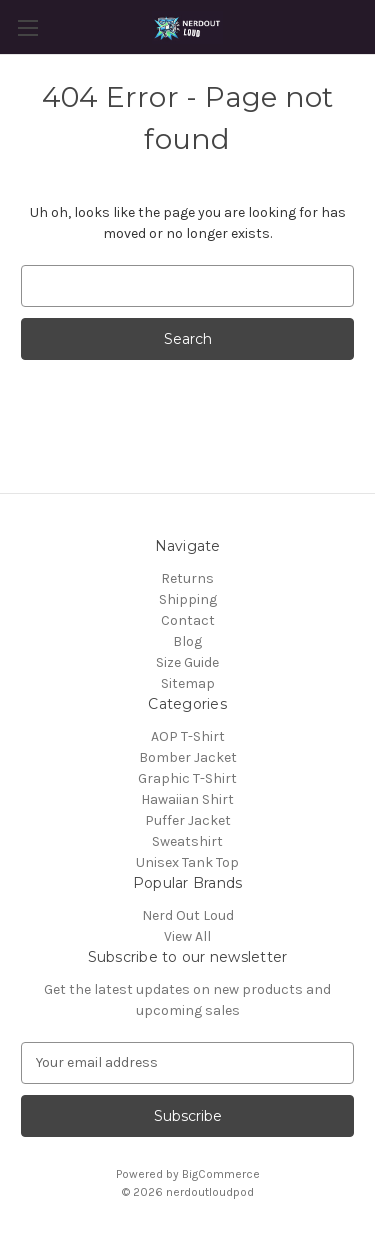 The width and height of the screenshot is (375, 1243). Describe the element at coordinates (187, 841) in the screenshot. I see `Sweatshirt` at that location.